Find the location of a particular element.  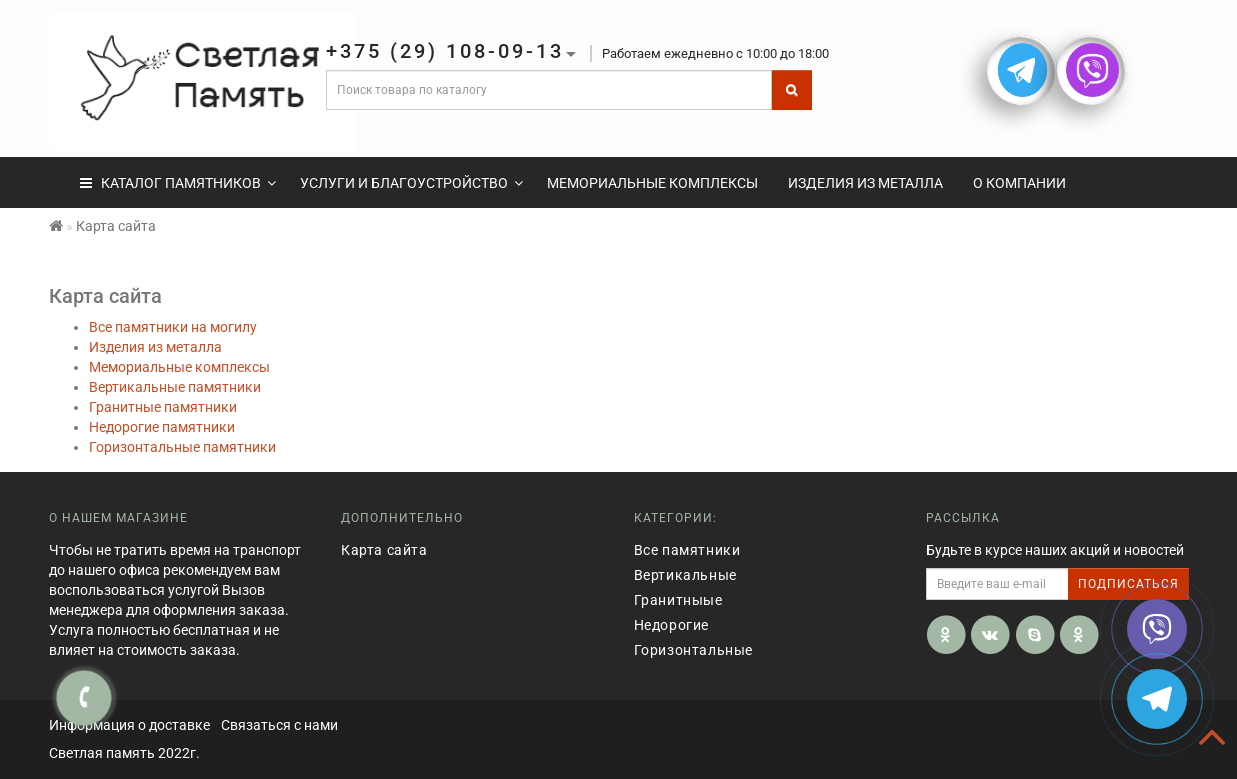

Карта сайта is located at coordinates (384, 550).